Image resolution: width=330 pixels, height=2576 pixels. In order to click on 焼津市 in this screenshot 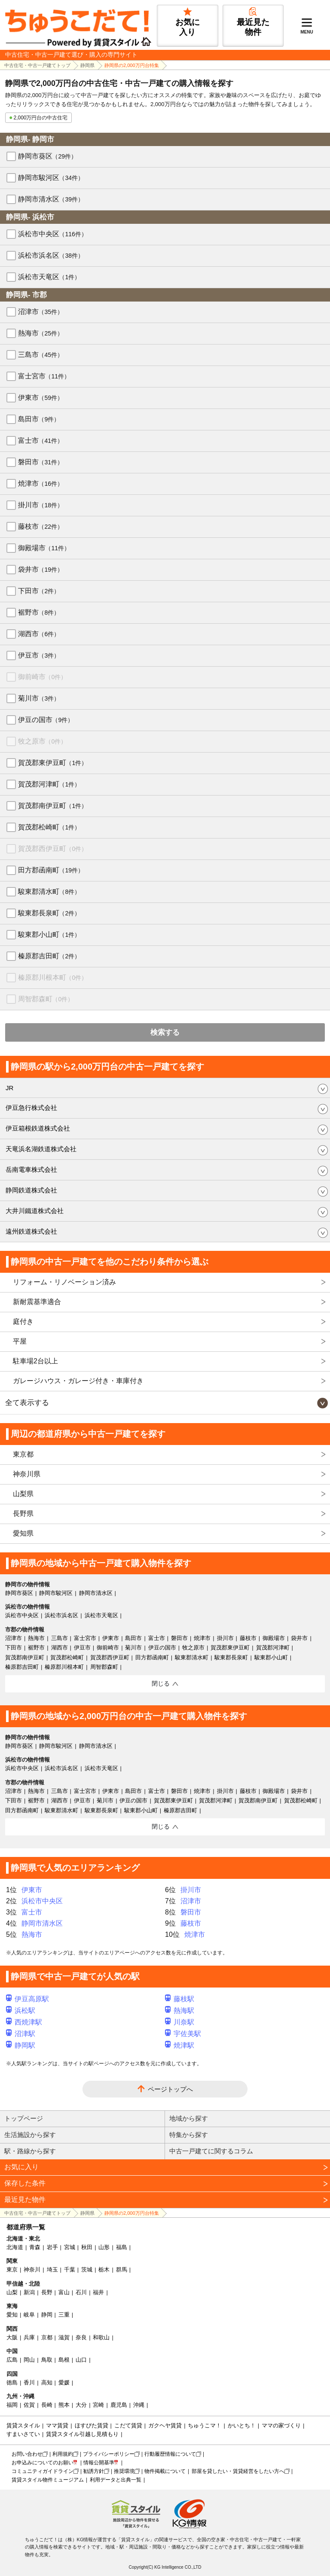, I will do `click(40, 483)`.